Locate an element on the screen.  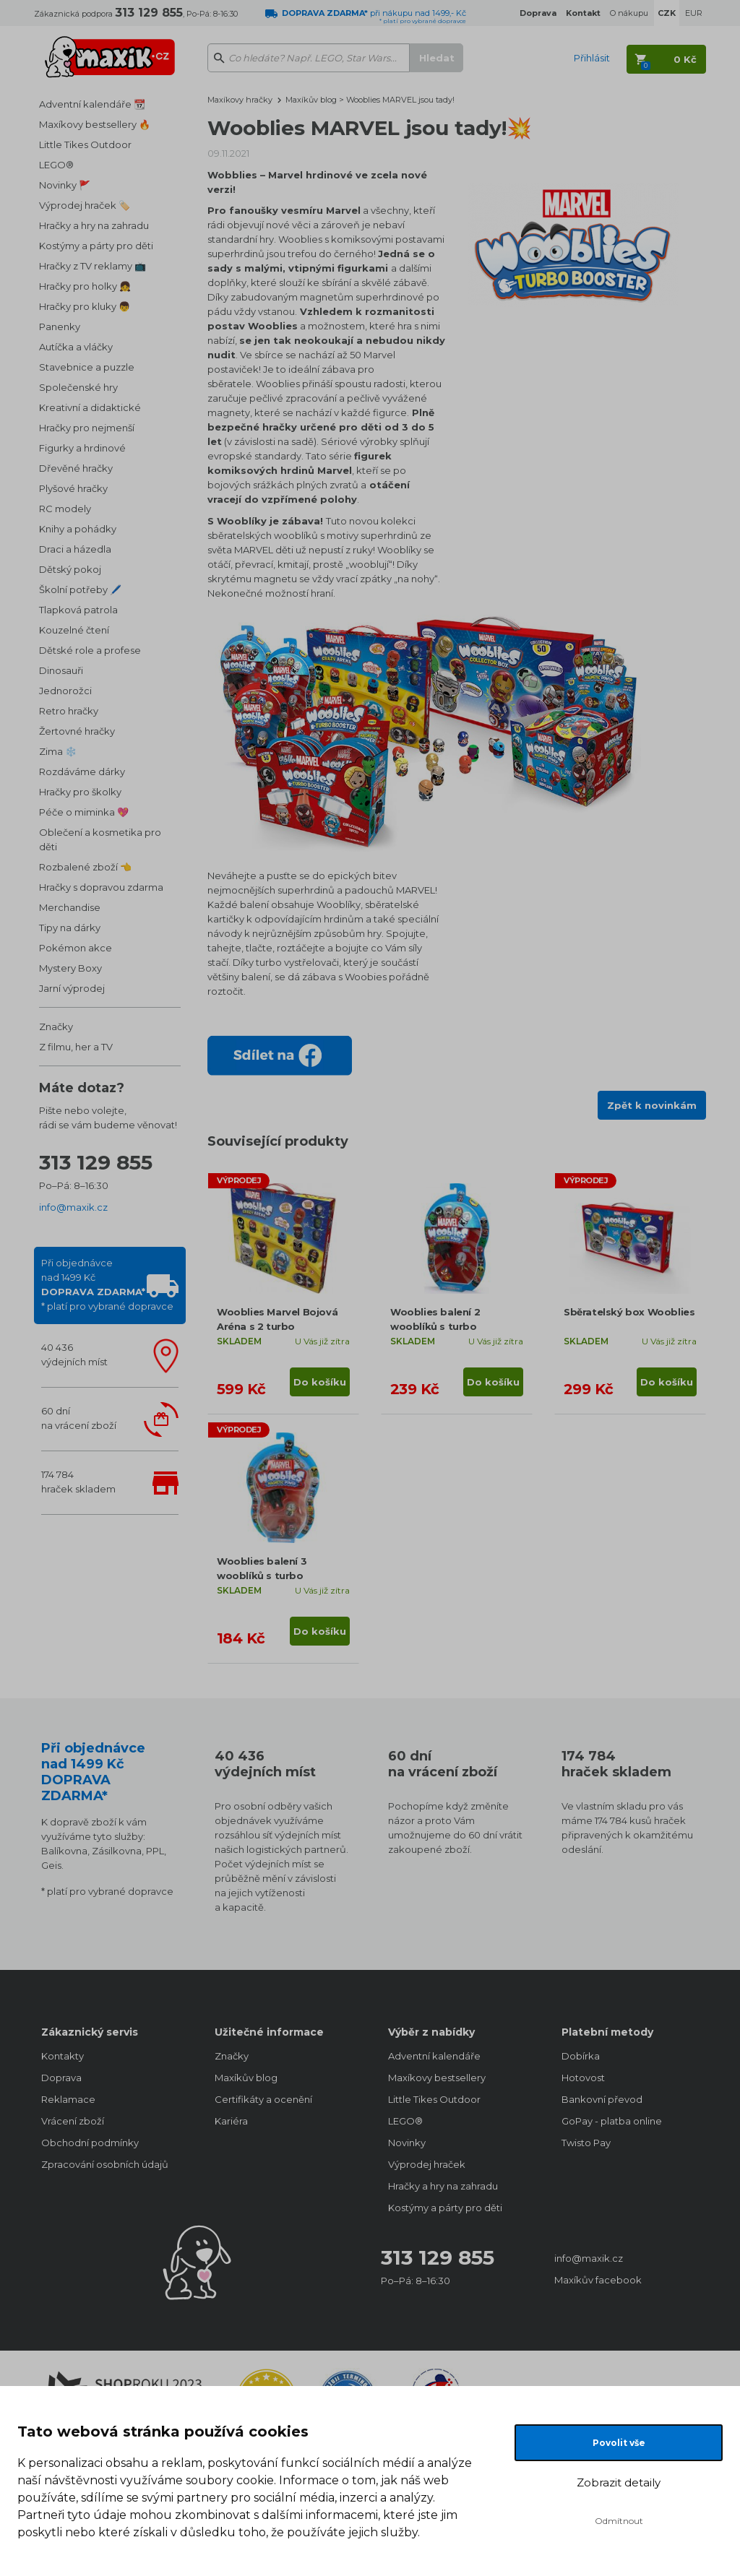
Maxíkův facebook is located at coordinates (598, 2280).